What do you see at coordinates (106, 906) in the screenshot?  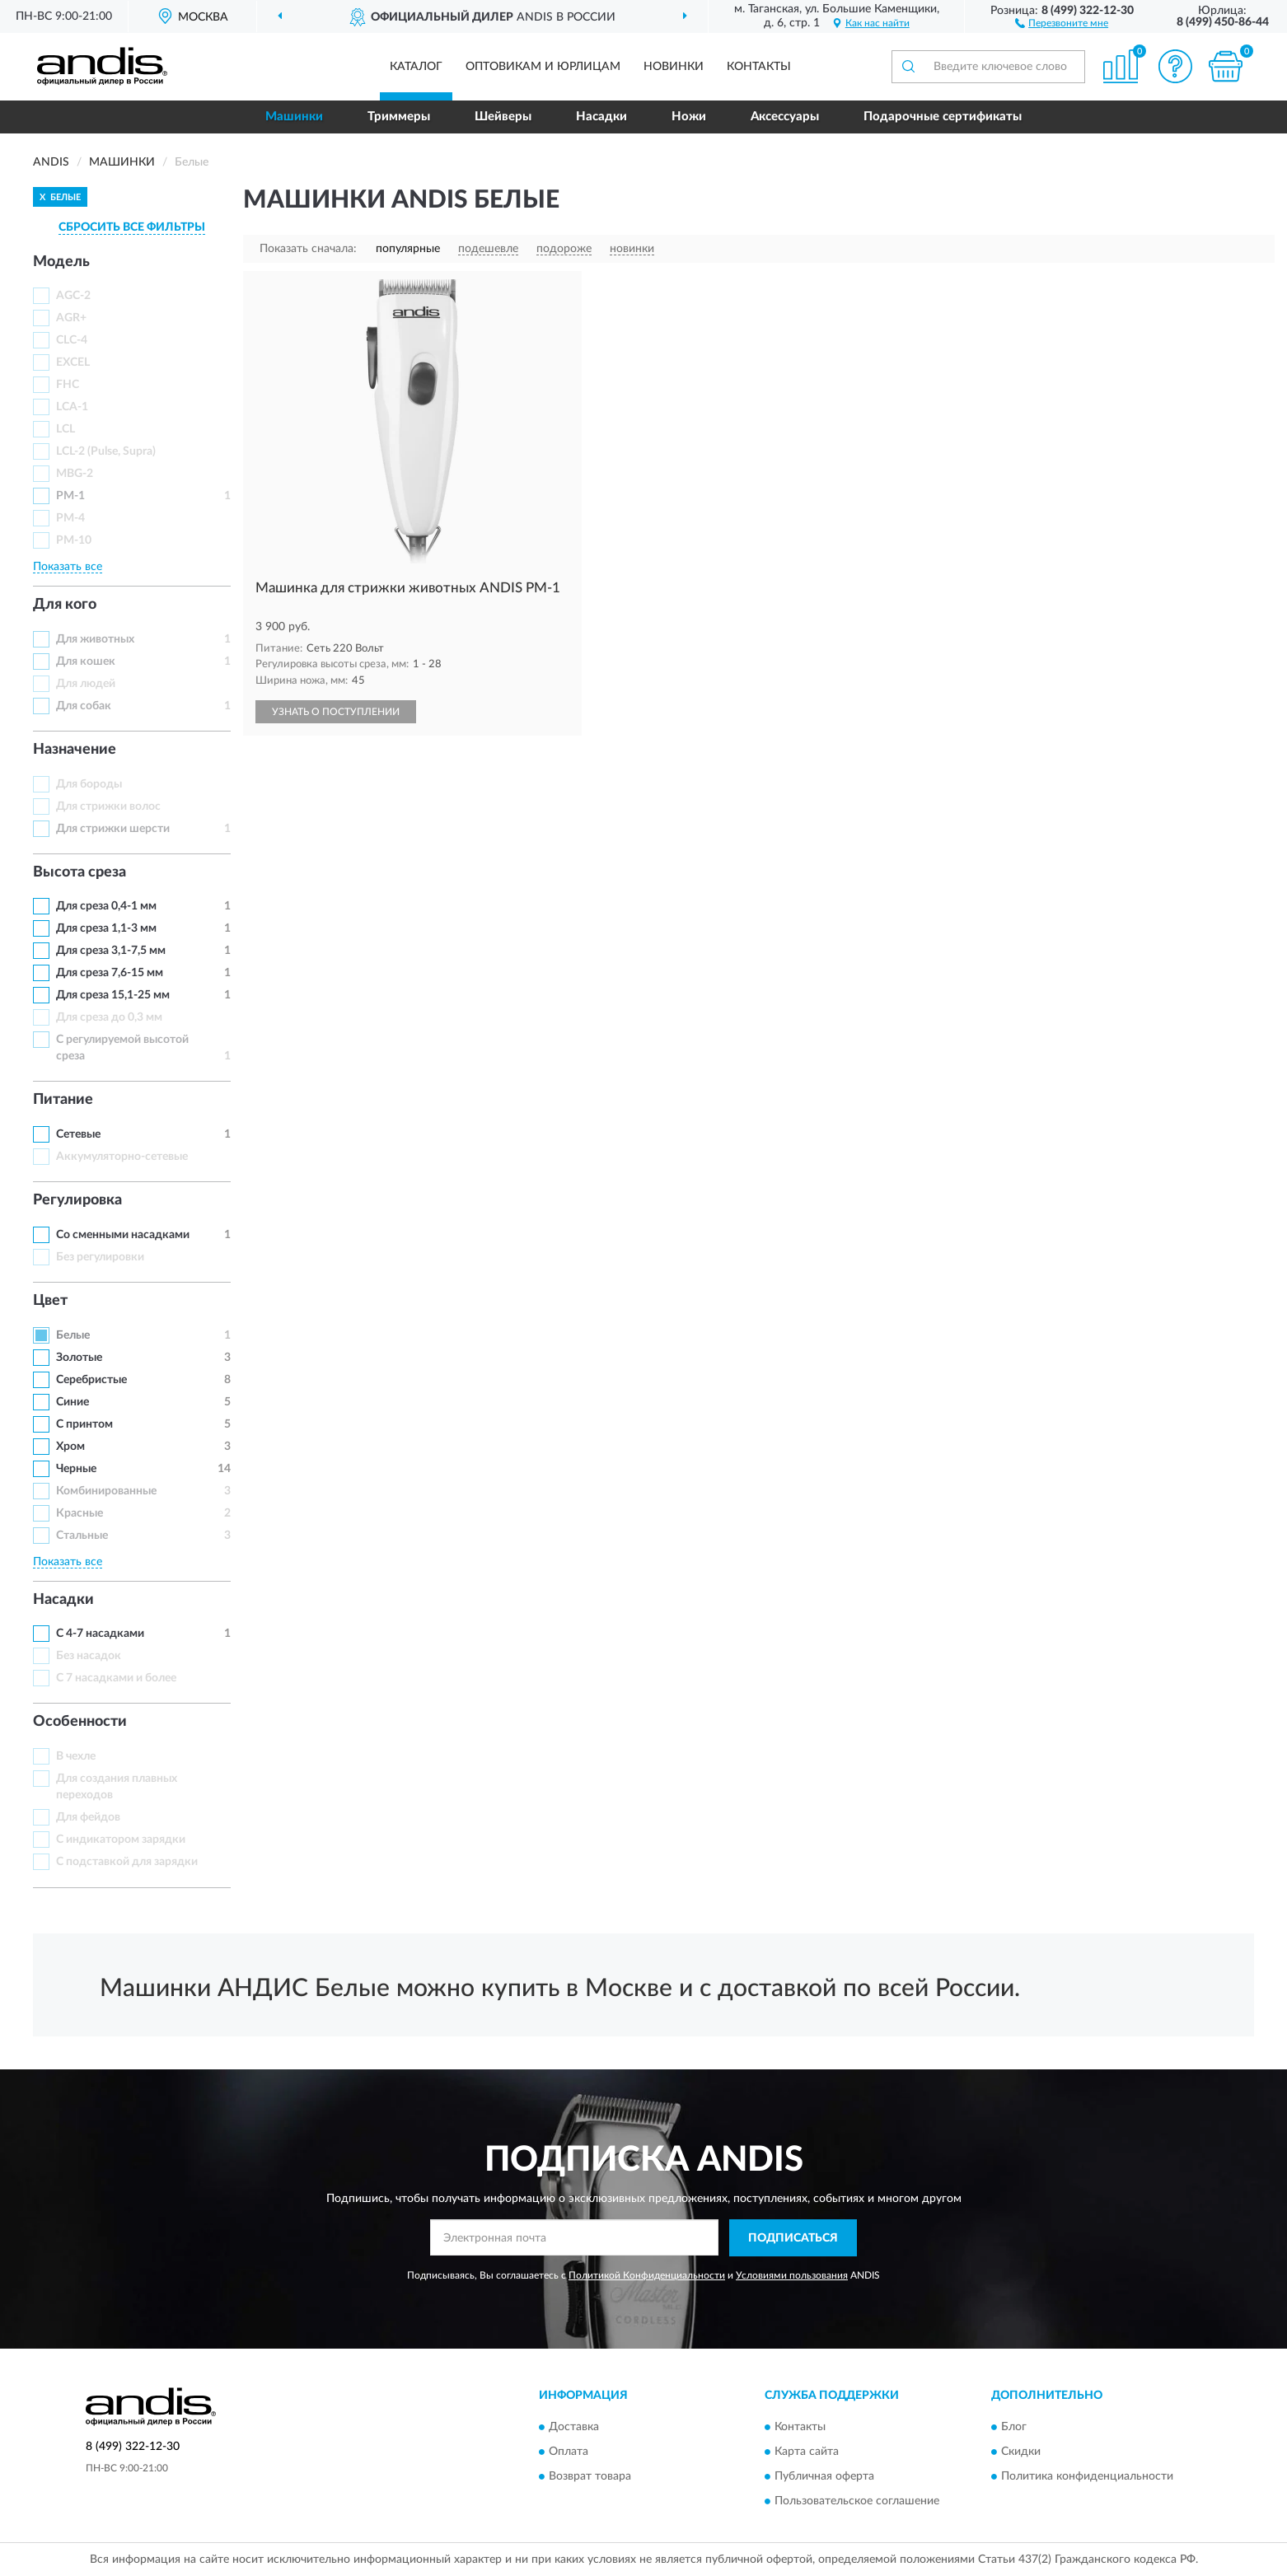 I see `Для среза 0,4-1 мм` at bounding box center [106, 906].